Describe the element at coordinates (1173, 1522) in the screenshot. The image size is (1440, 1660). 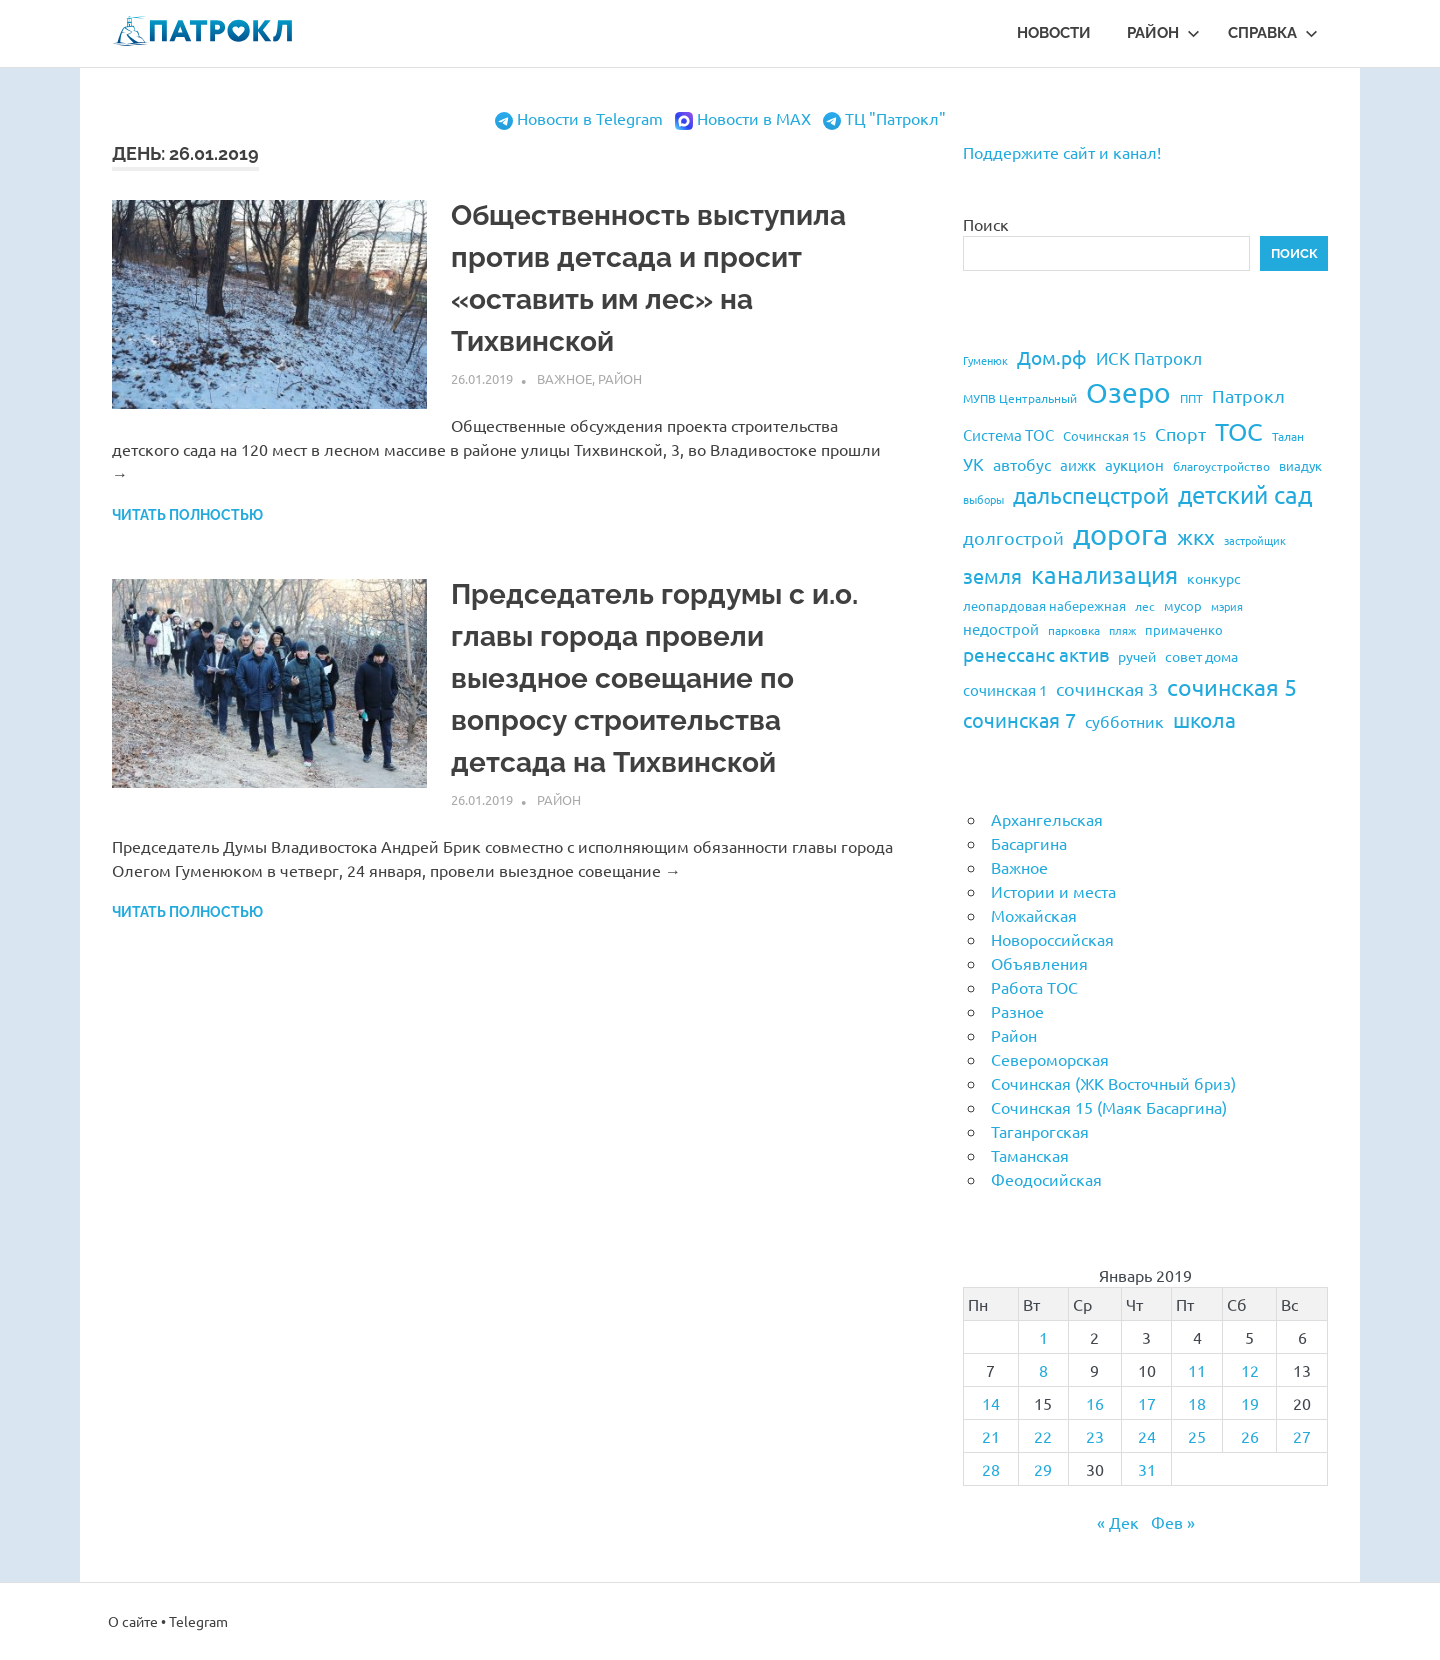
I see `Фев »` at that location.